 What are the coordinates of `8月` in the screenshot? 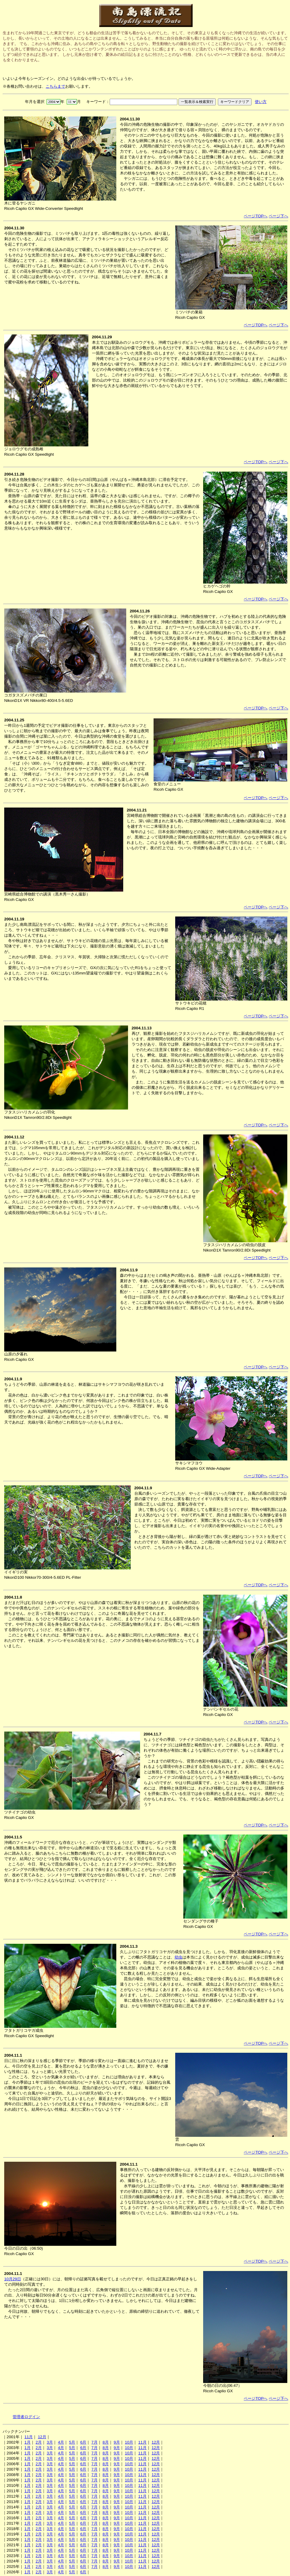 It's located at (105, 2442).